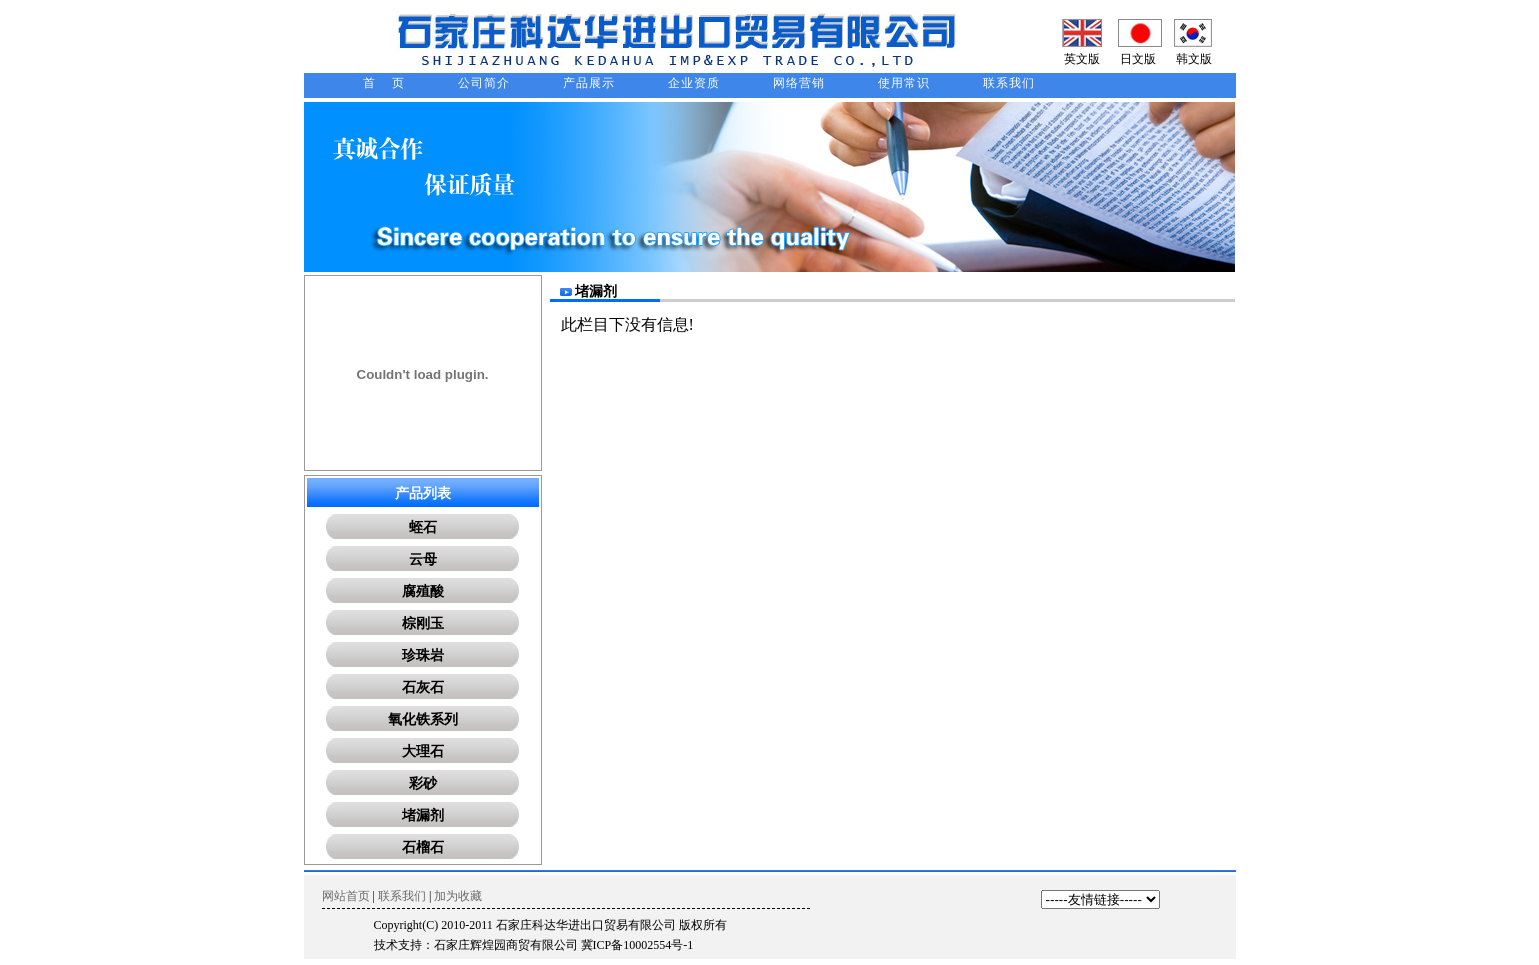 The width and height of the screenshot is (1539, 965). Describe the element at coordinates (423, 687) in the screenshot. I see `石灰石` at that location.